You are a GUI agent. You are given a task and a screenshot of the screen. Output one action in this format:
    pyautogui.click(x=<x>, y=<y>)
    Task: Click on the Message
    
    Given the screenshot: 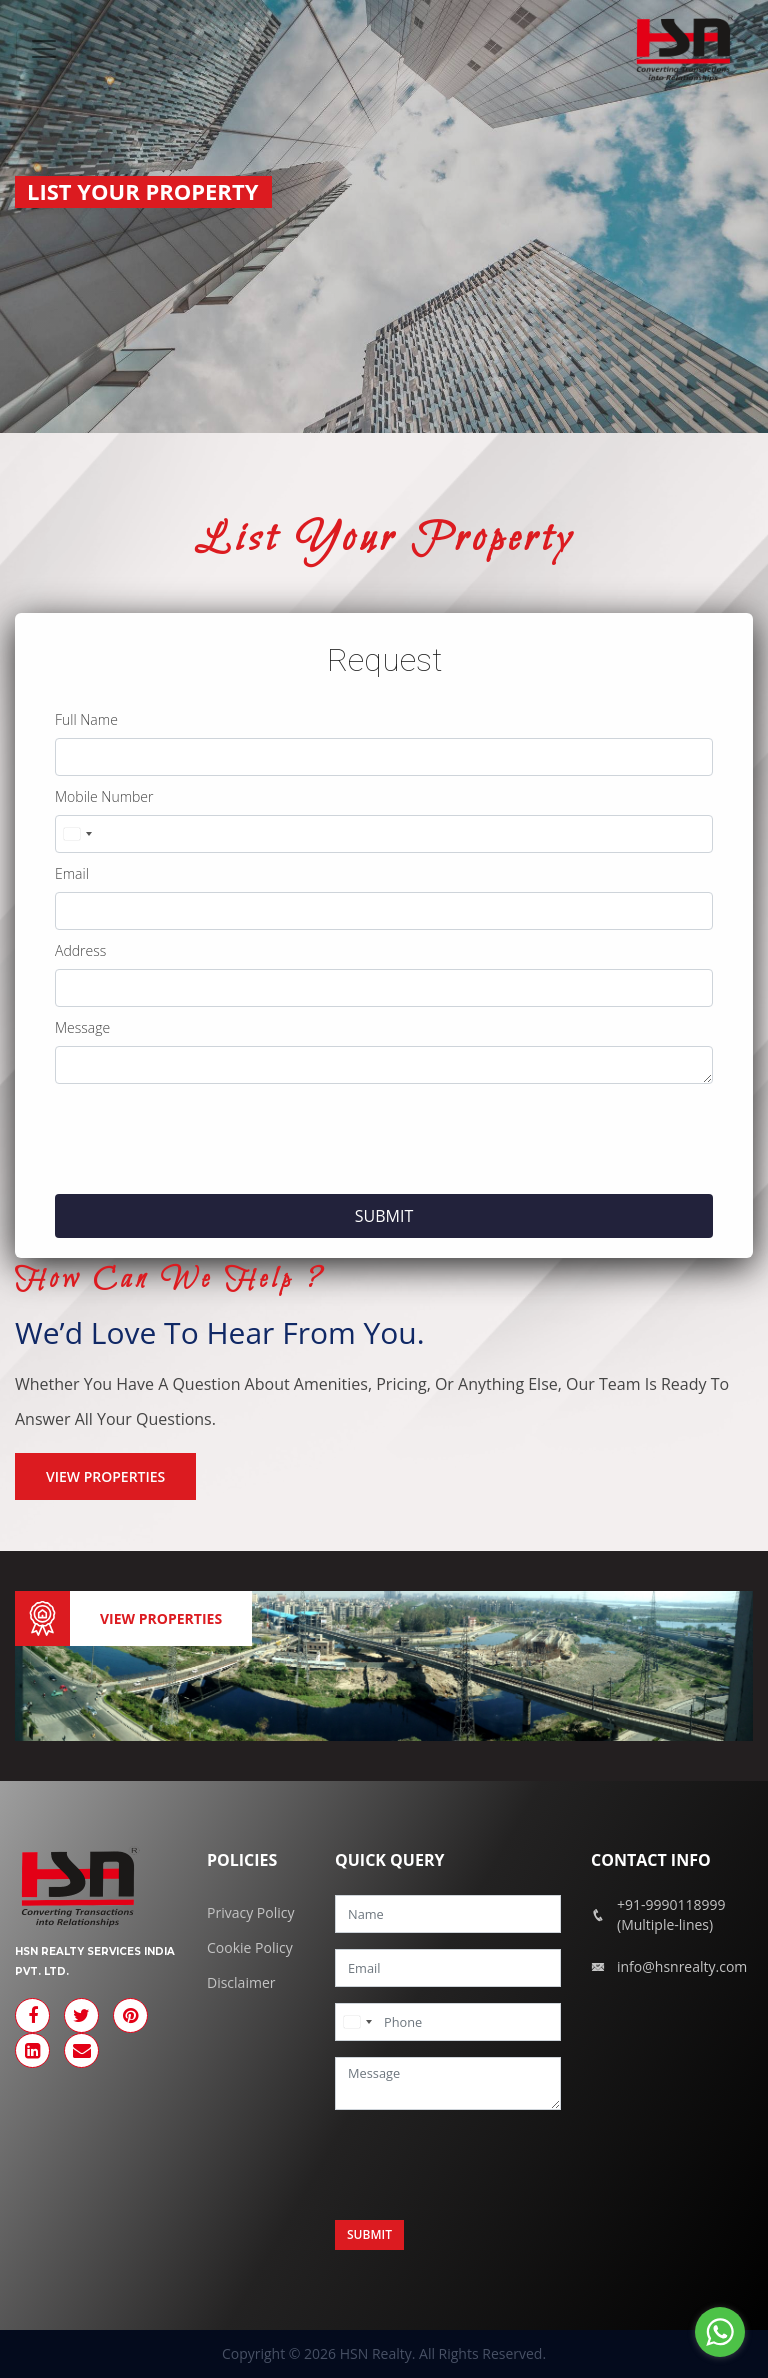 What is the action you would take?
    pyautogui.click(x=82, y=1027)
    